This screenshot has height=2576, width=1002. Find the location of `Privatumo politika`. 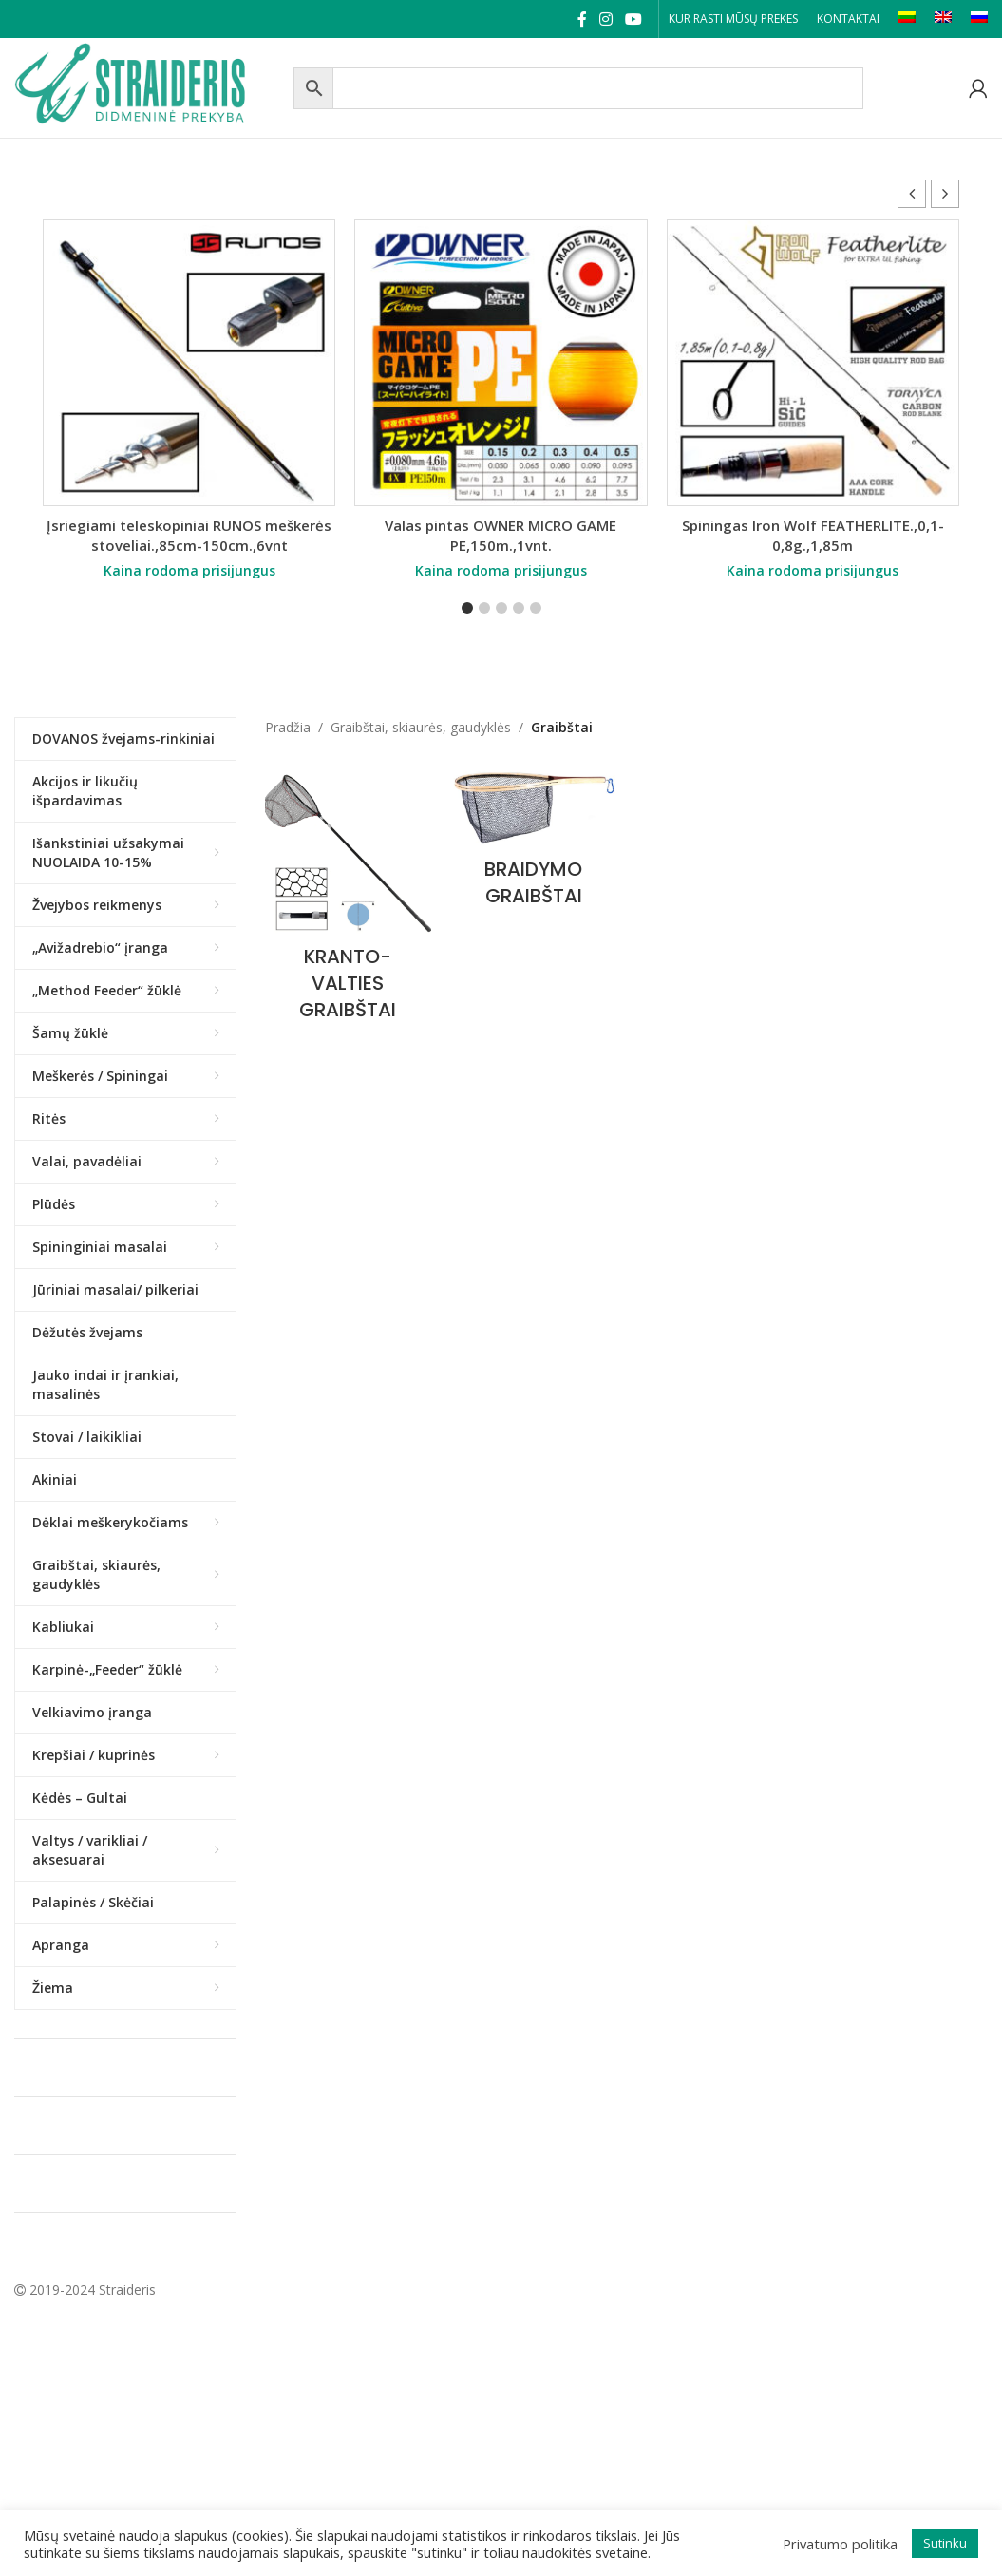

Privatumo politika is located at coordinates (840, 2543).